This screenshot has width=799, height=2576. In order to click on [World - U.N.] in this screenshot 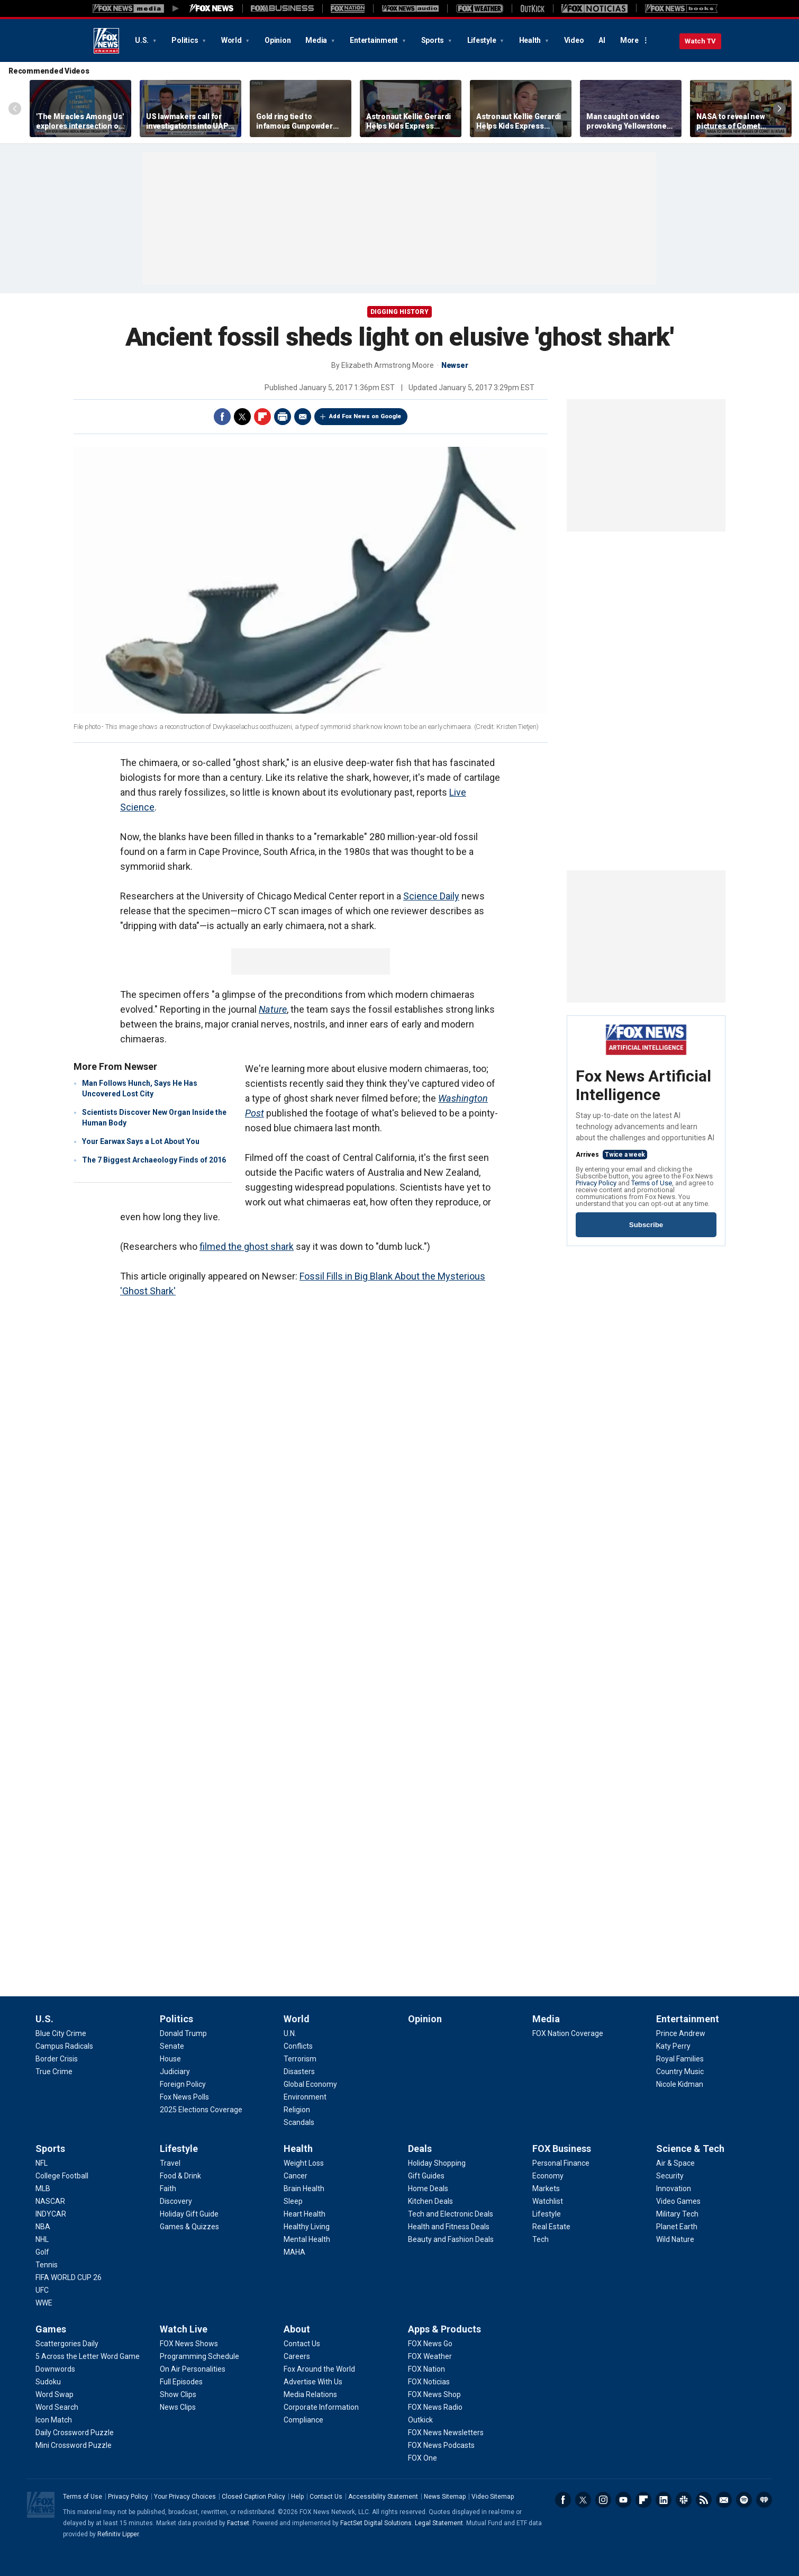, I will do `click(290, 2033)`.